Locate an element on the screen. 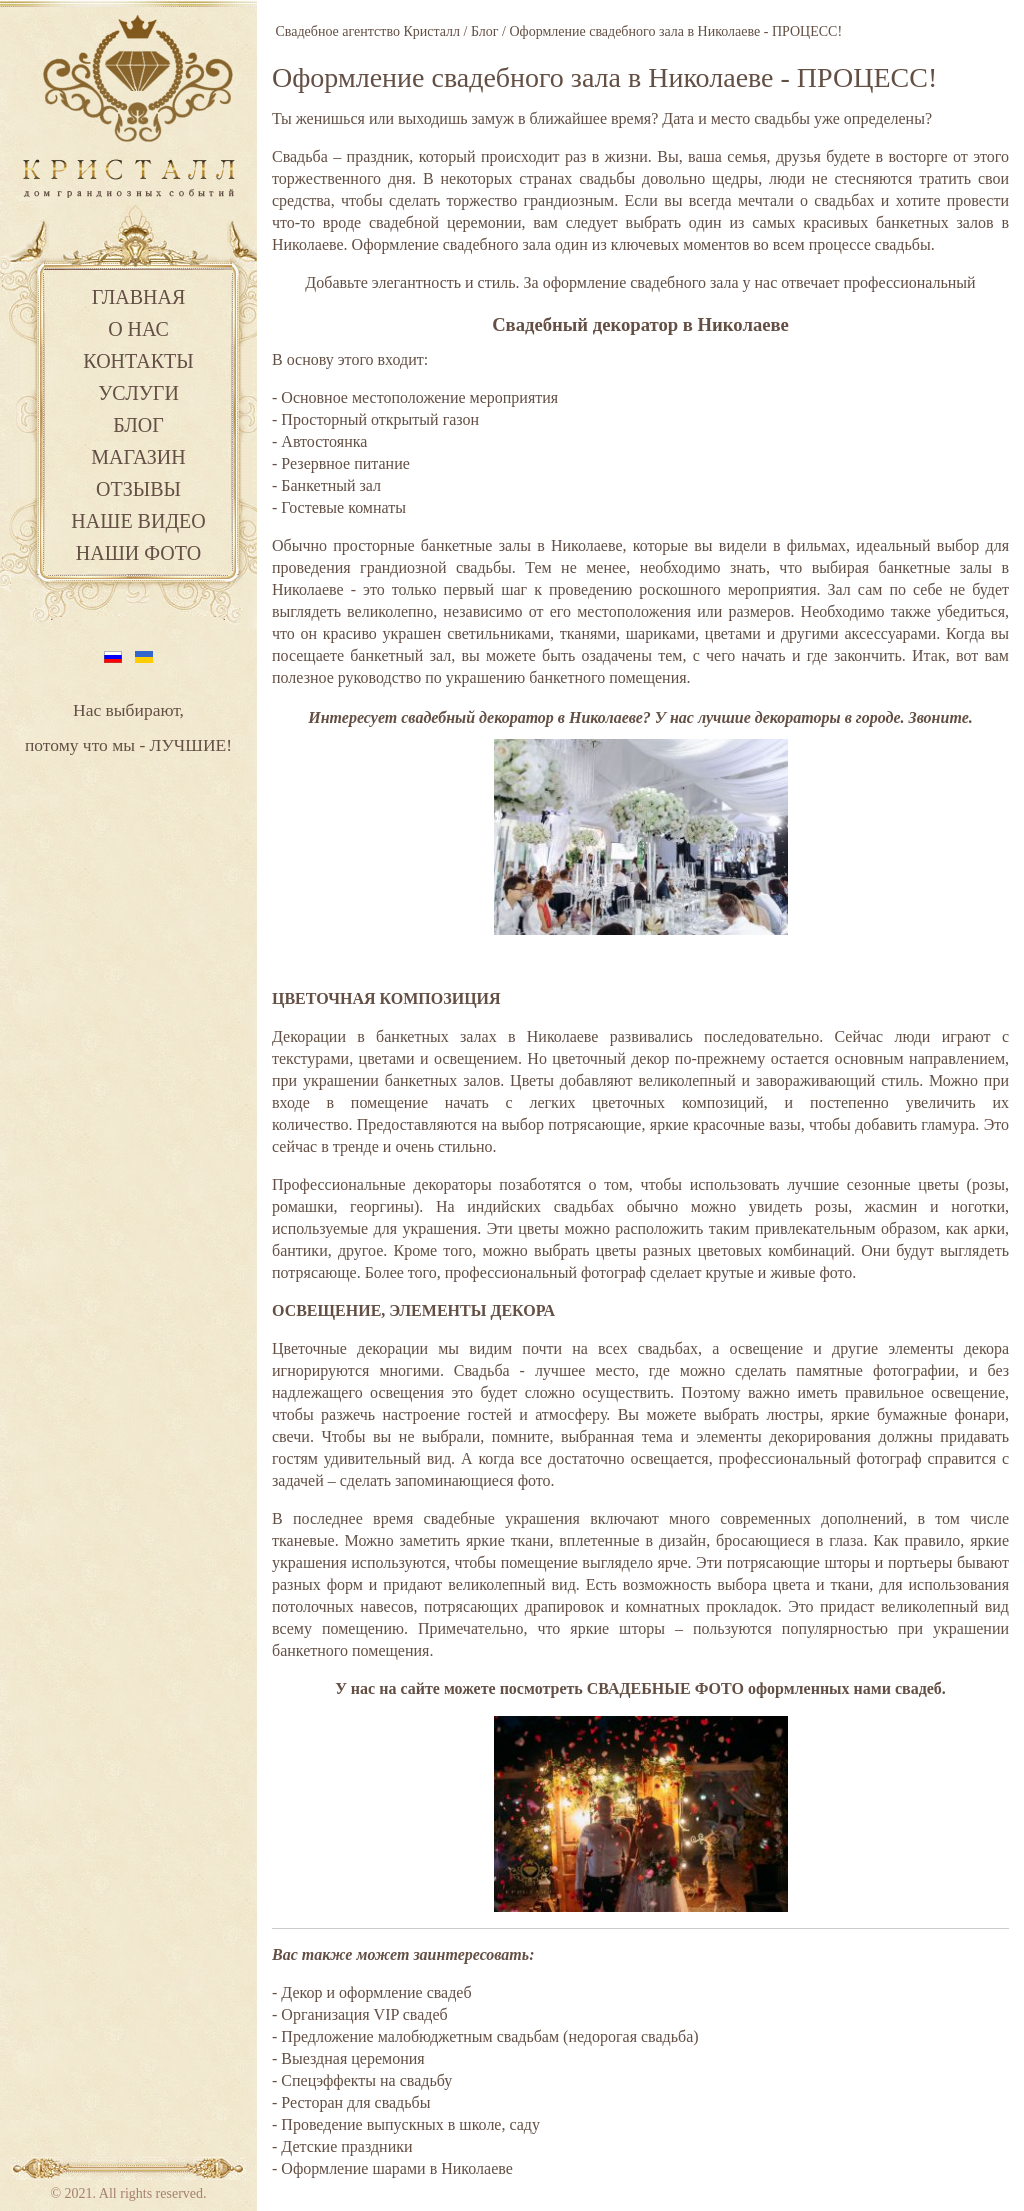 This screenshot has width=1024, height=2211. Оформление свадебного зала в Николаеве - ПРОЦЕСС! is located at coordinates (604, 77).